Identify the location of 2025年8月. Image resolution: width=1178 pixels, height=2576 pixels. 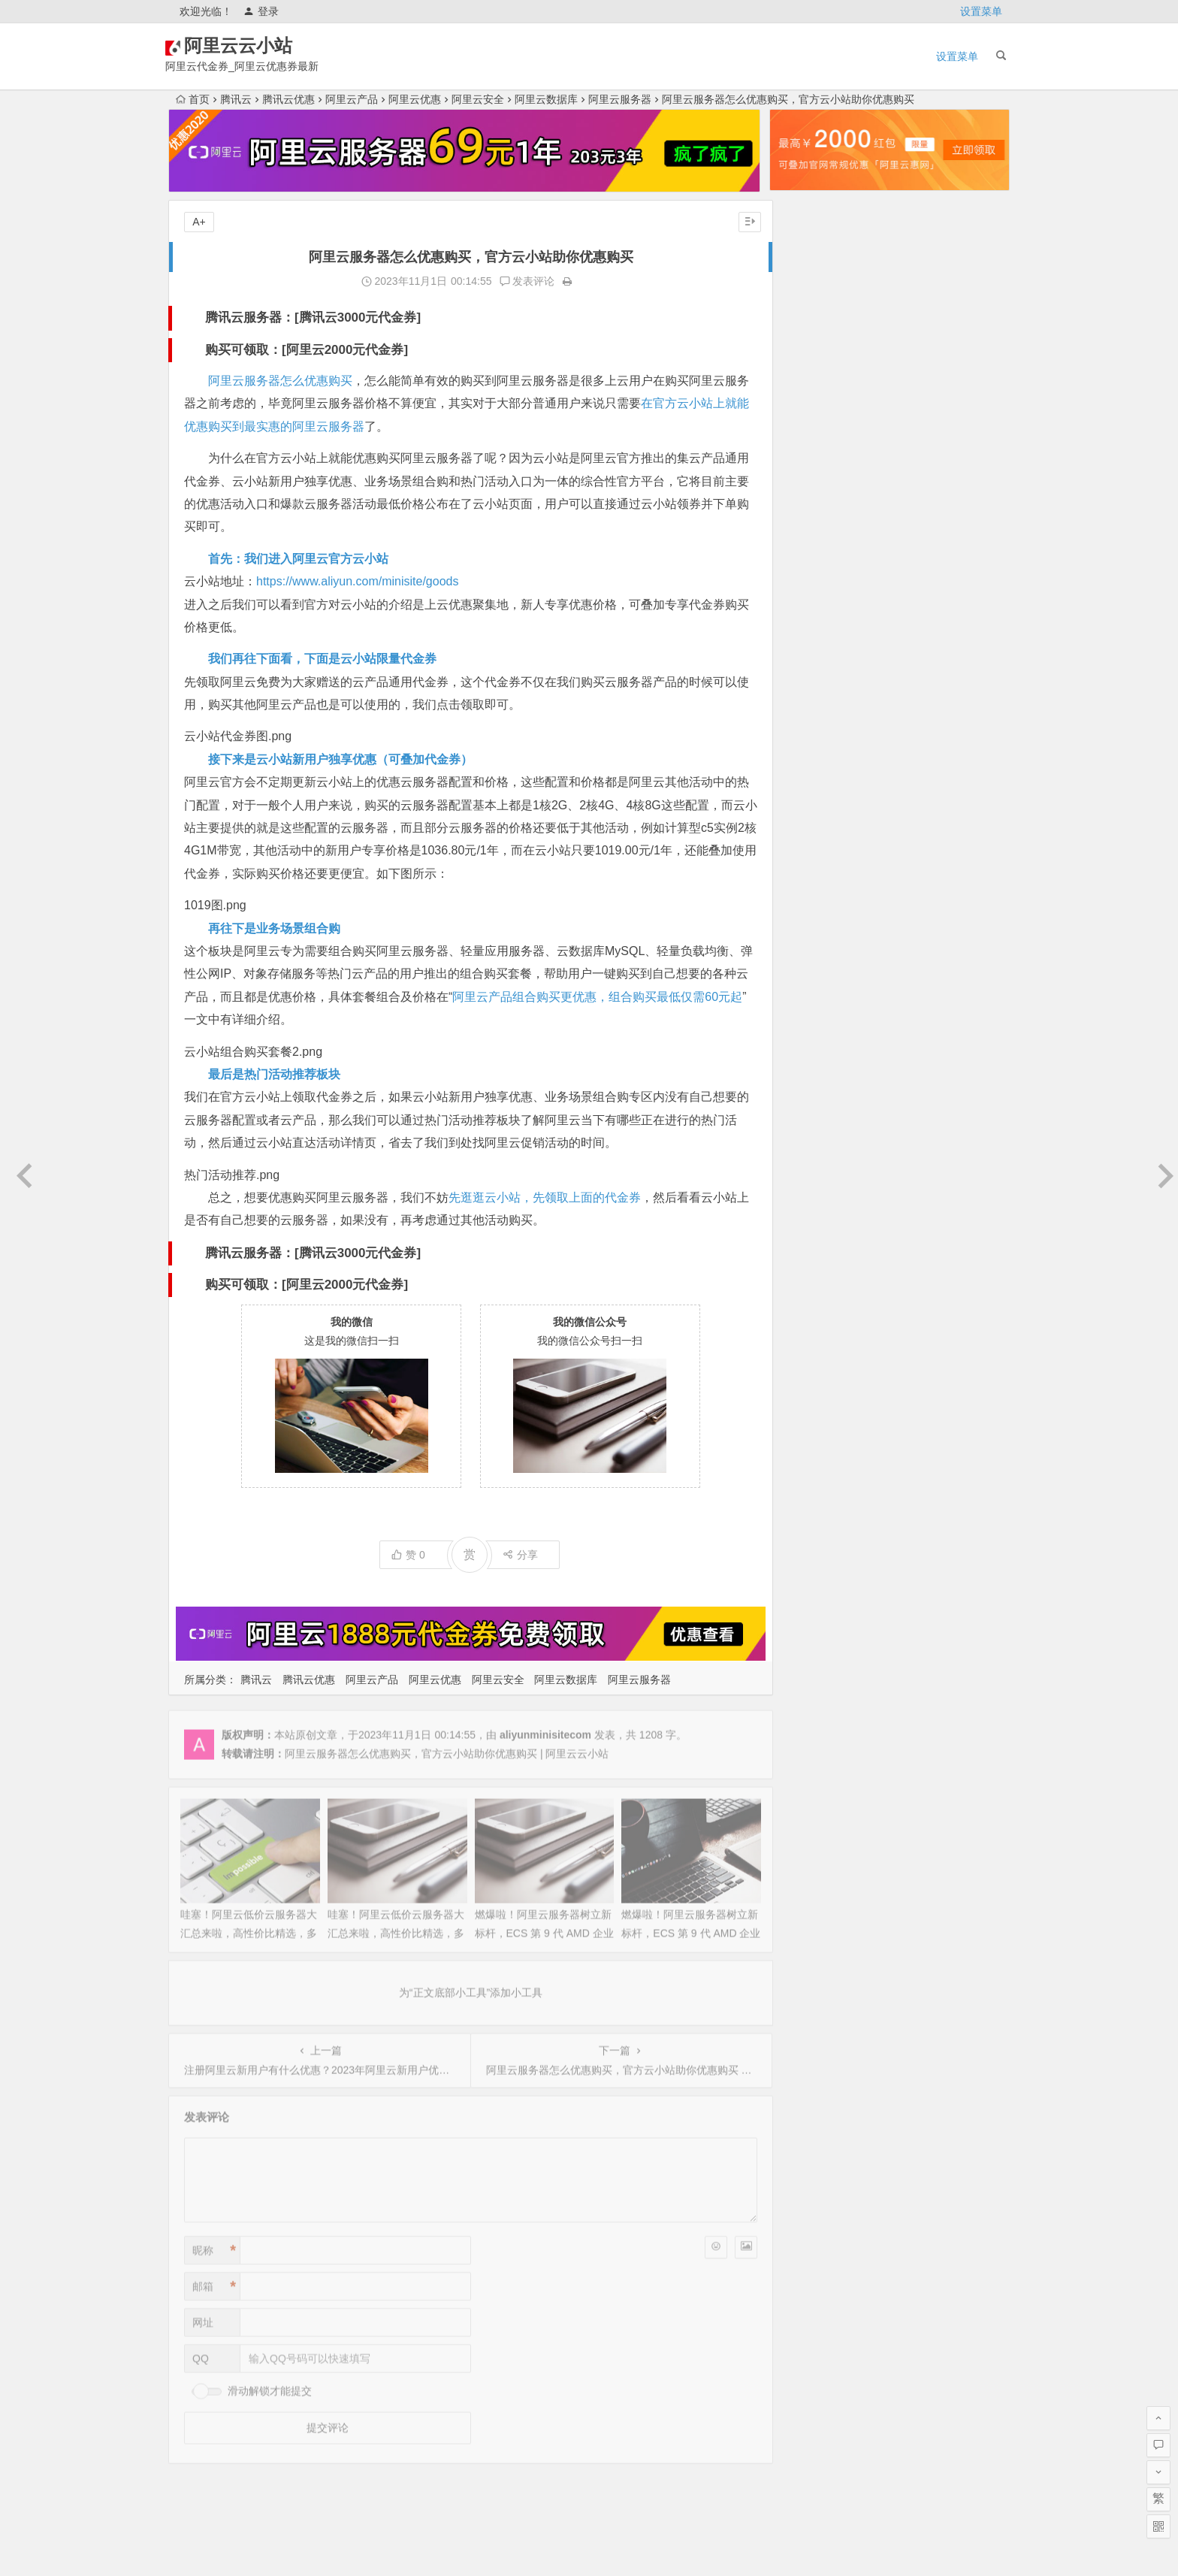
(806, 420).